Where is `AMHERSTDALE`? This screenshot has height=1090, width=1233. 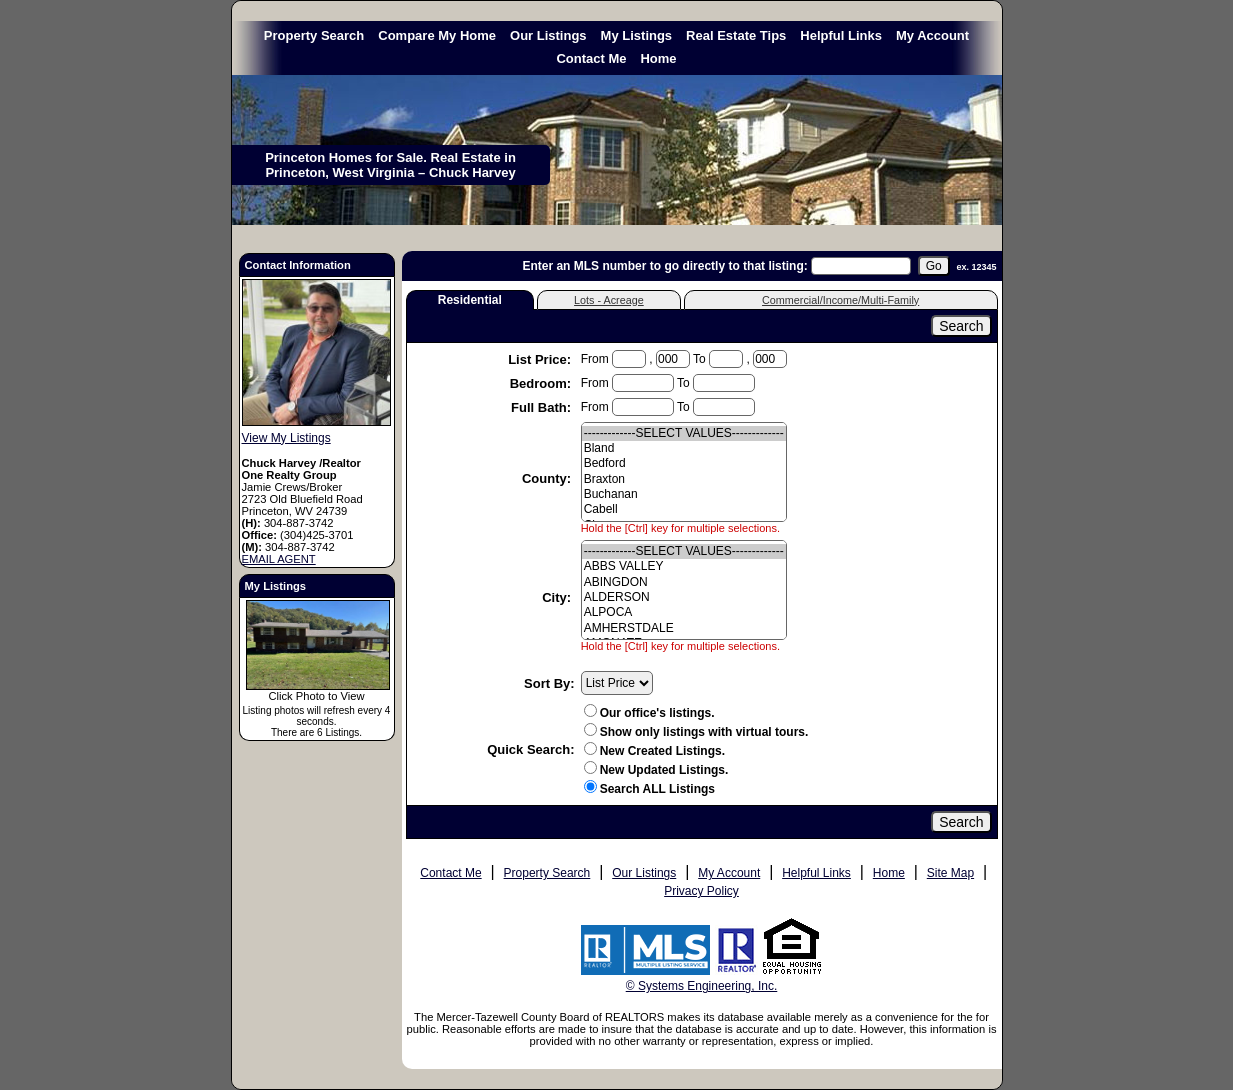 AMHERSTDALE is located at coordinates (684, 628).